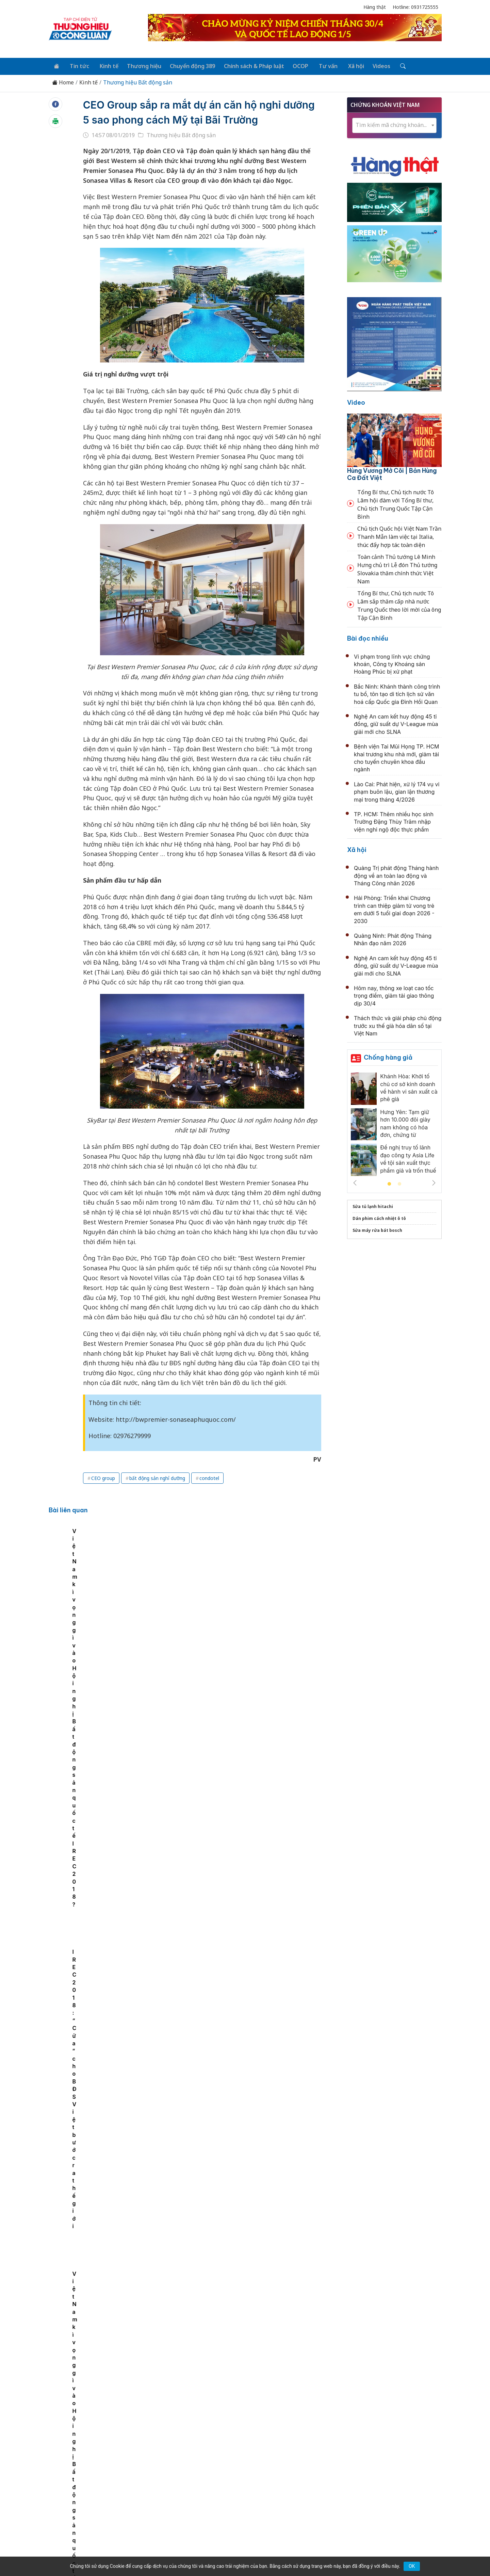 This screenshot has width=490, height=2576. Describe the element at coordinates (157, 1477) in the screenshot. I see `bất động sản nghỉ dưỡng` at that location.